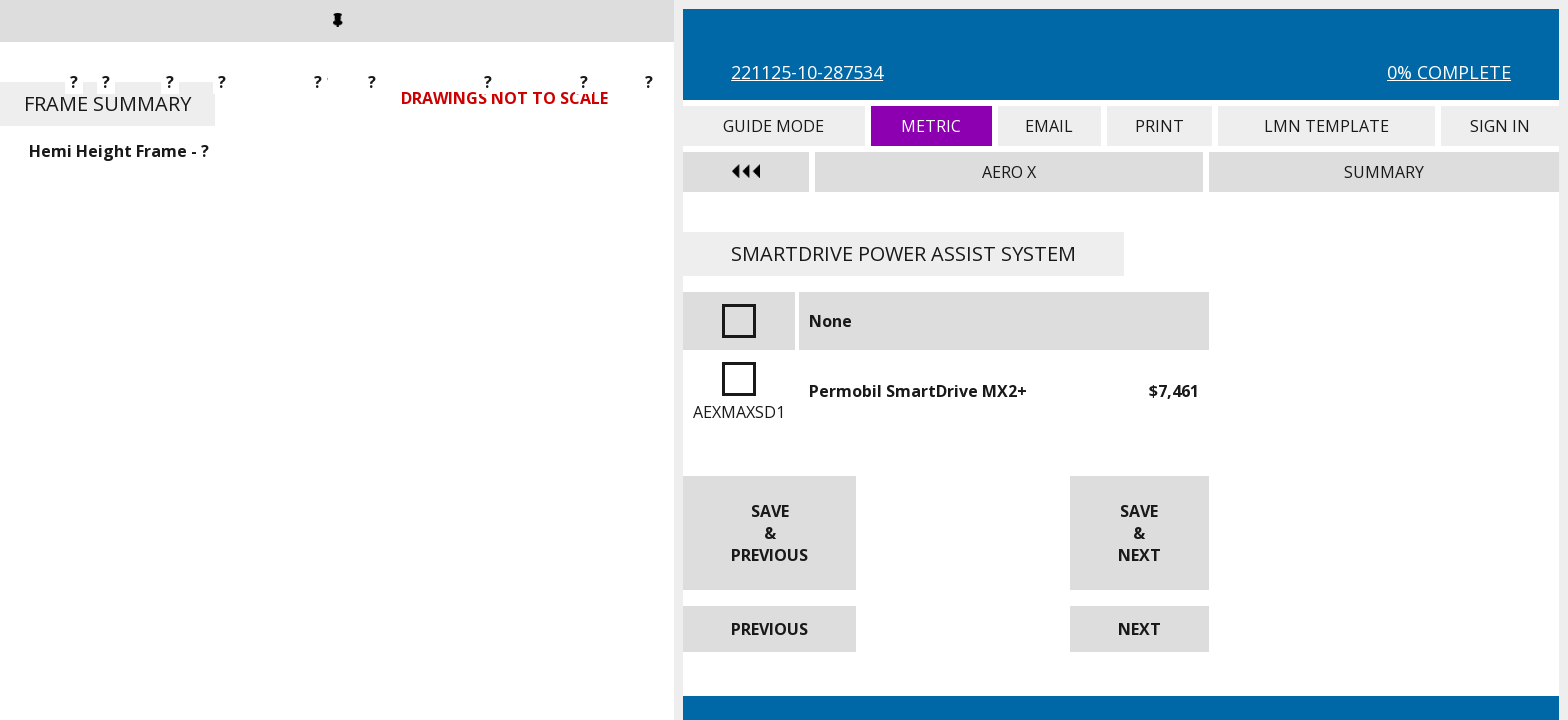  Describe the element at coordinates (1159, 126) in the screenshot. I see `Print` at that location.